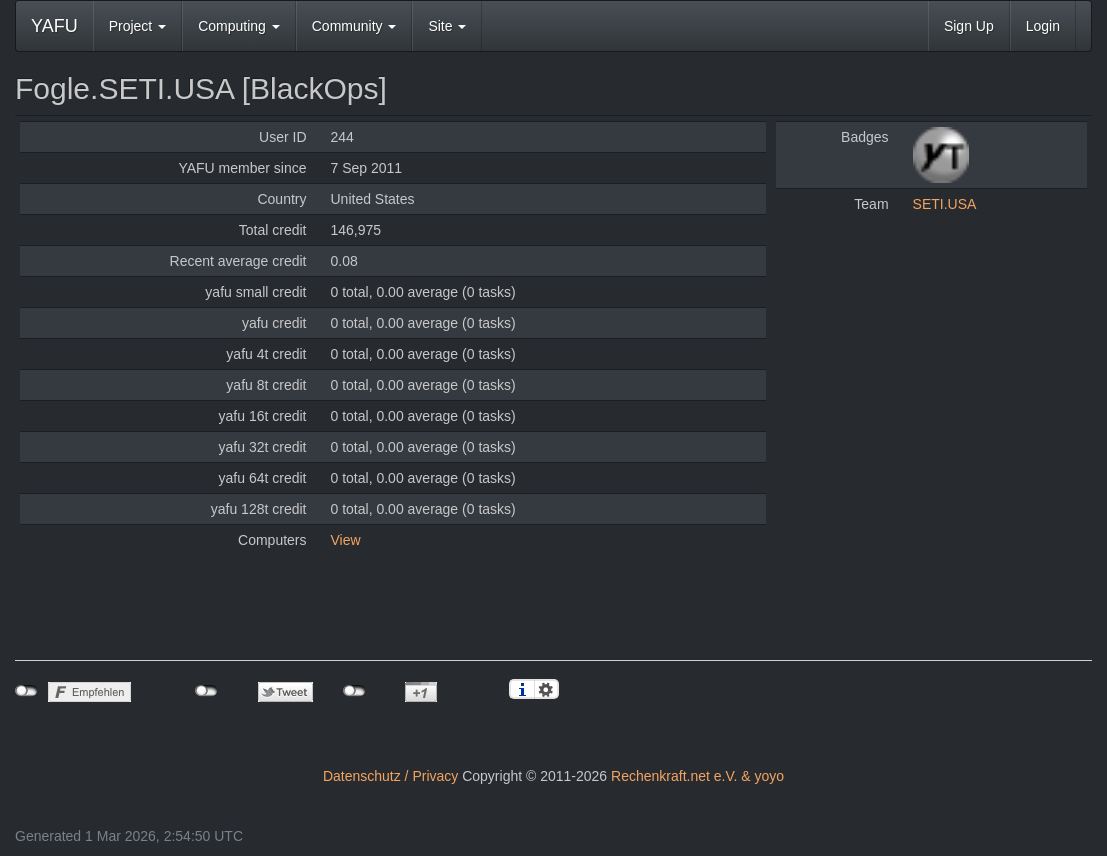  What do you see at coordinates (1043, 26) in the screenshot?
I see `Login` at bounding box center [1043, 26].